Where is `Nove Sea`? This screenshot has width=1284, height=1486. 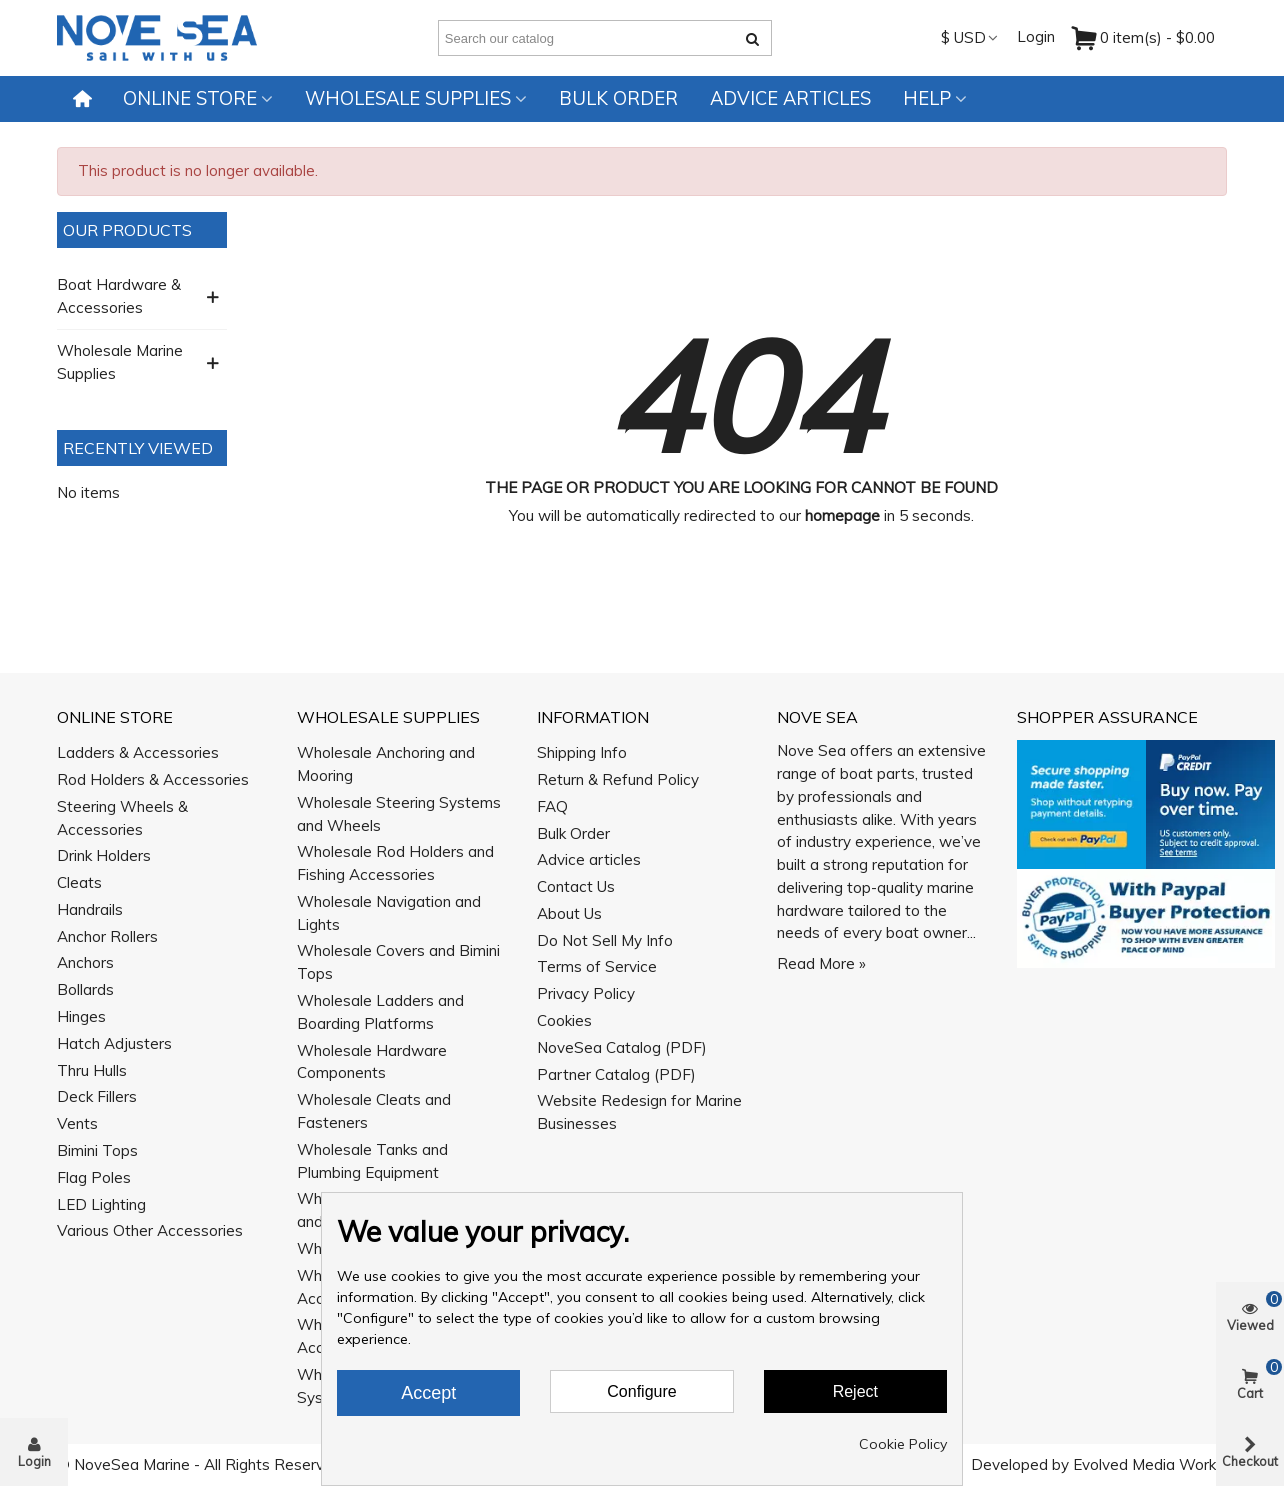 Nove Sea is located at coordinates (817, 717).